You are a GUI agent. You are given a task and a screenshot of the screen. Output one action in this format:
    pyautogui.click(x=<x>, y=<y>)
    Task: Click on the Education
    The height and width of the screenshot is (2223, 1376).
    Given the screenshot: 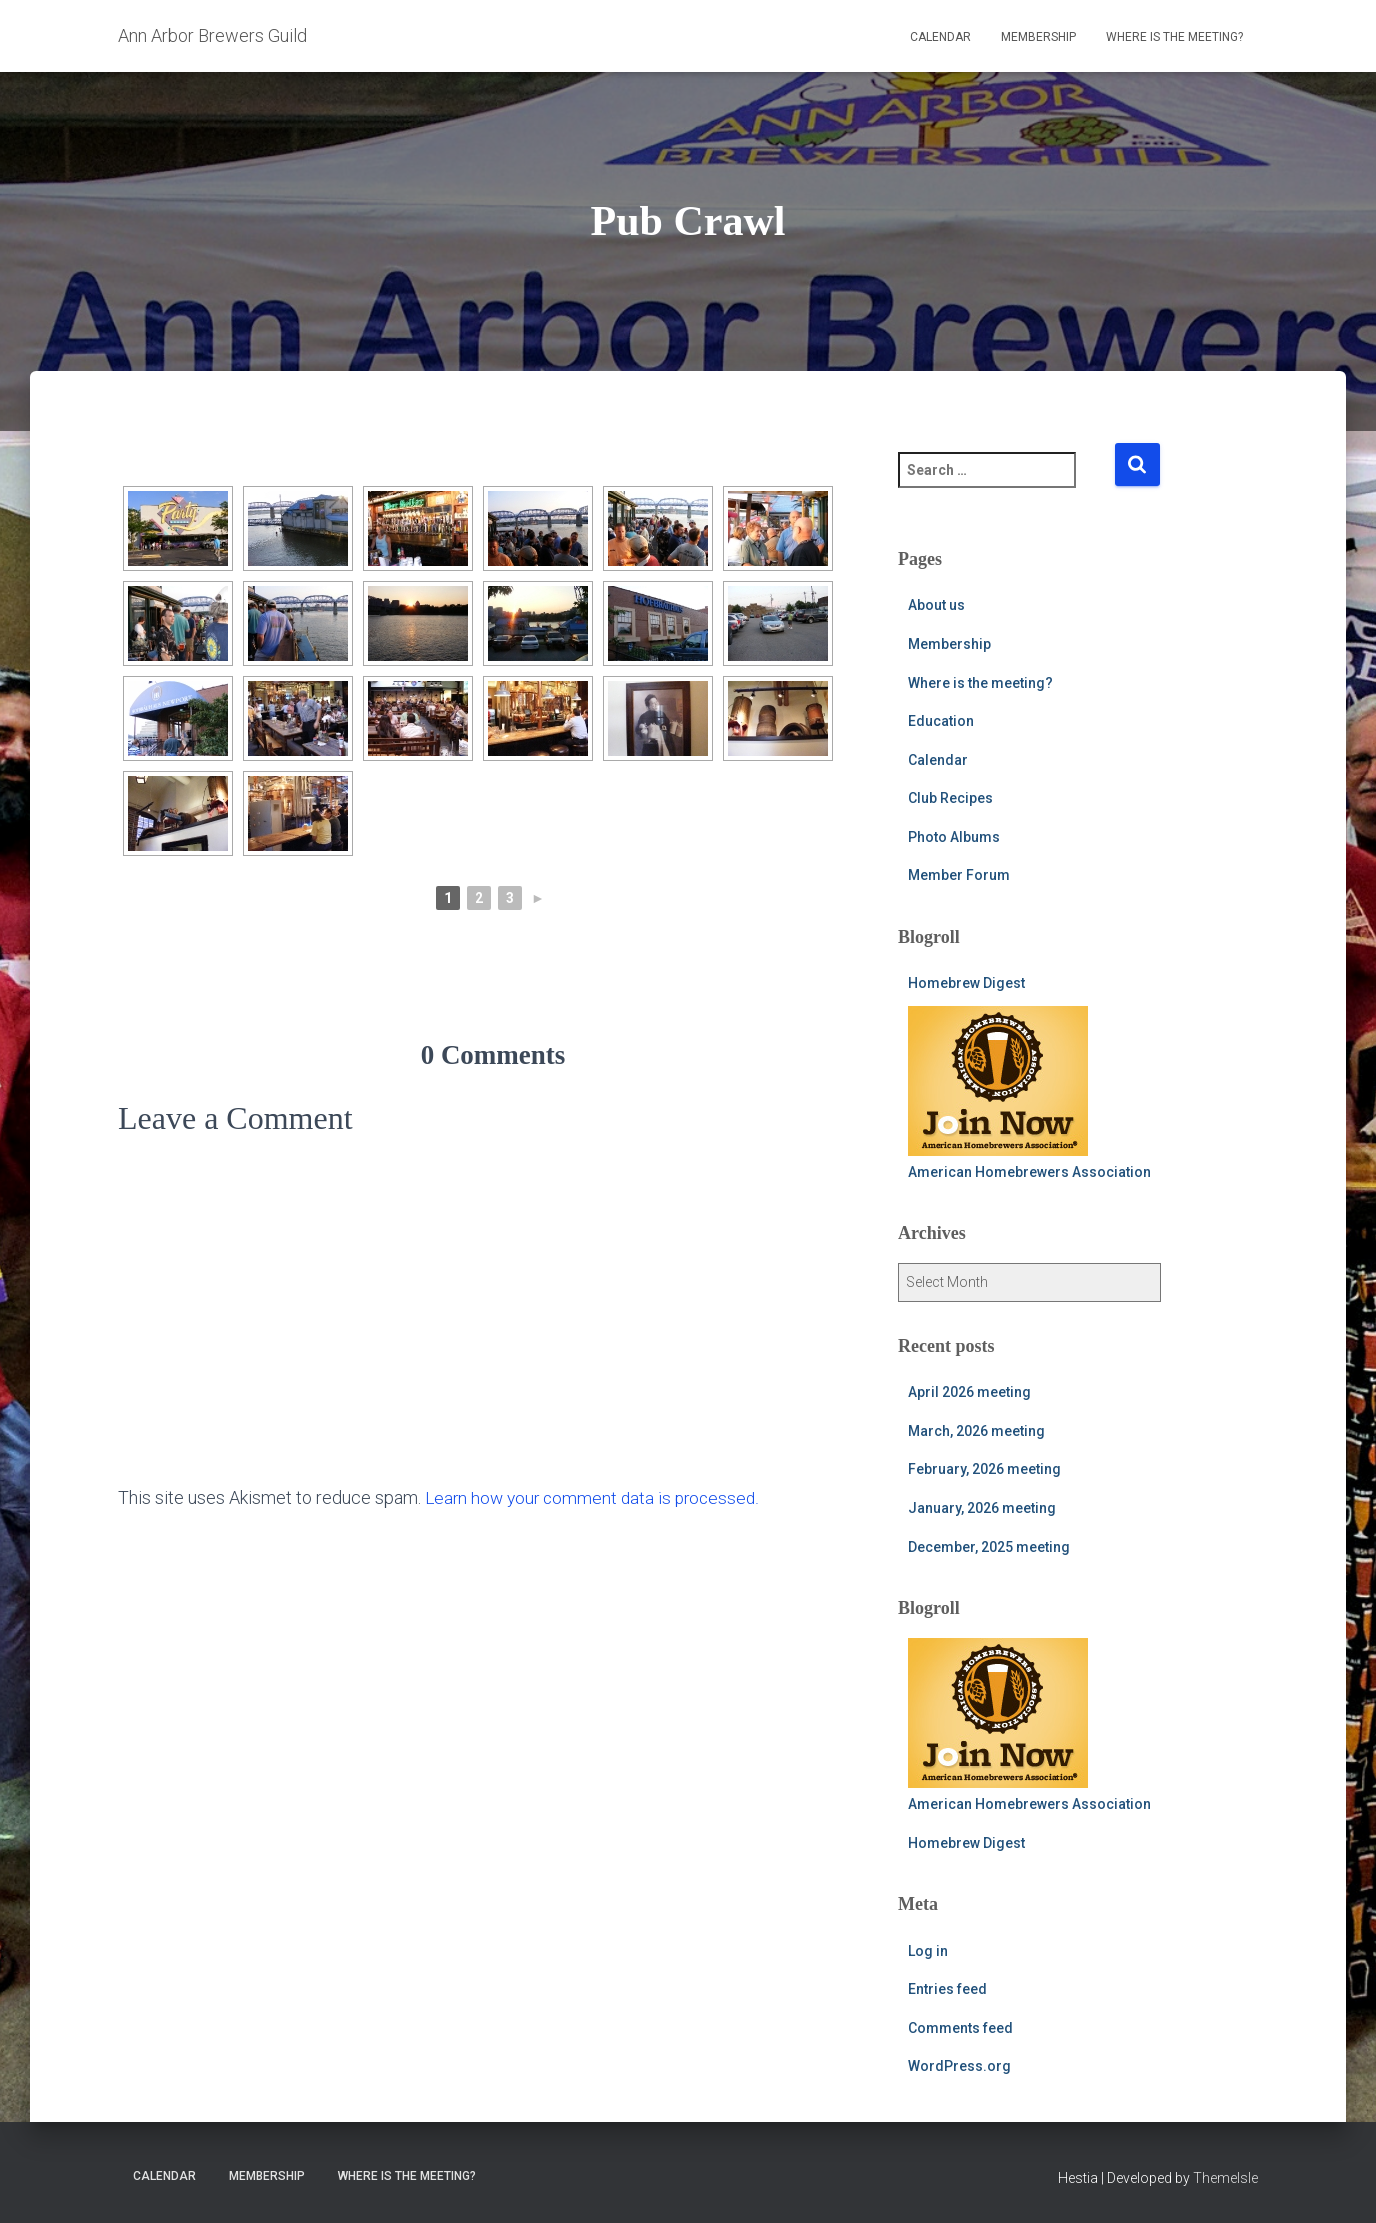 What is the action you would take?
    pyautogui.click(x=941, y=721)
    